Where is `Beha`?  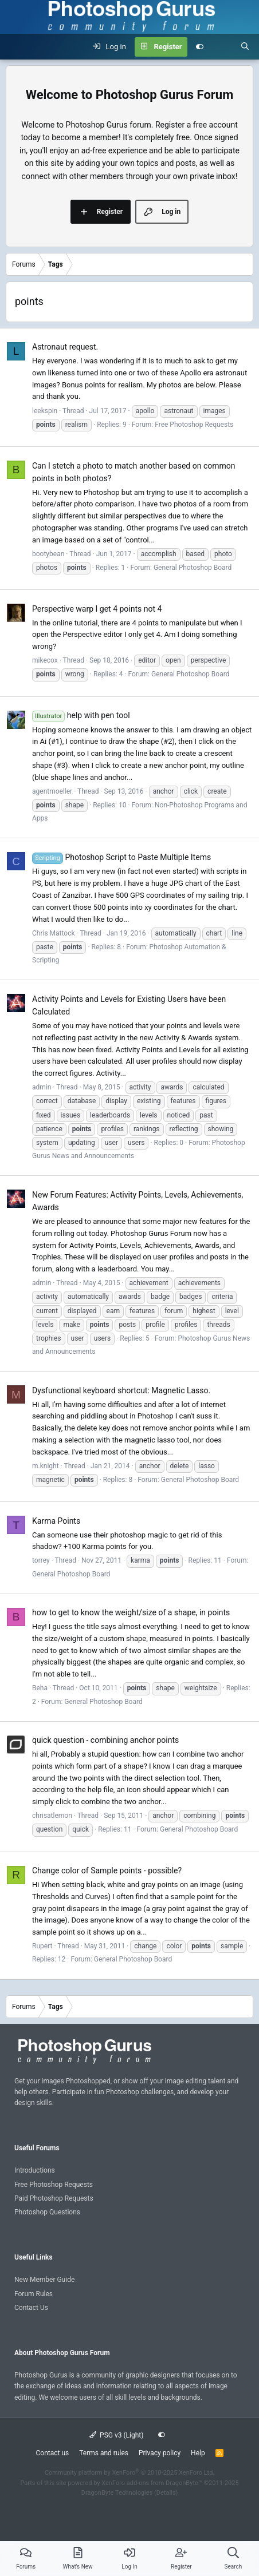 Beha is located at coordinates (40, 1688).